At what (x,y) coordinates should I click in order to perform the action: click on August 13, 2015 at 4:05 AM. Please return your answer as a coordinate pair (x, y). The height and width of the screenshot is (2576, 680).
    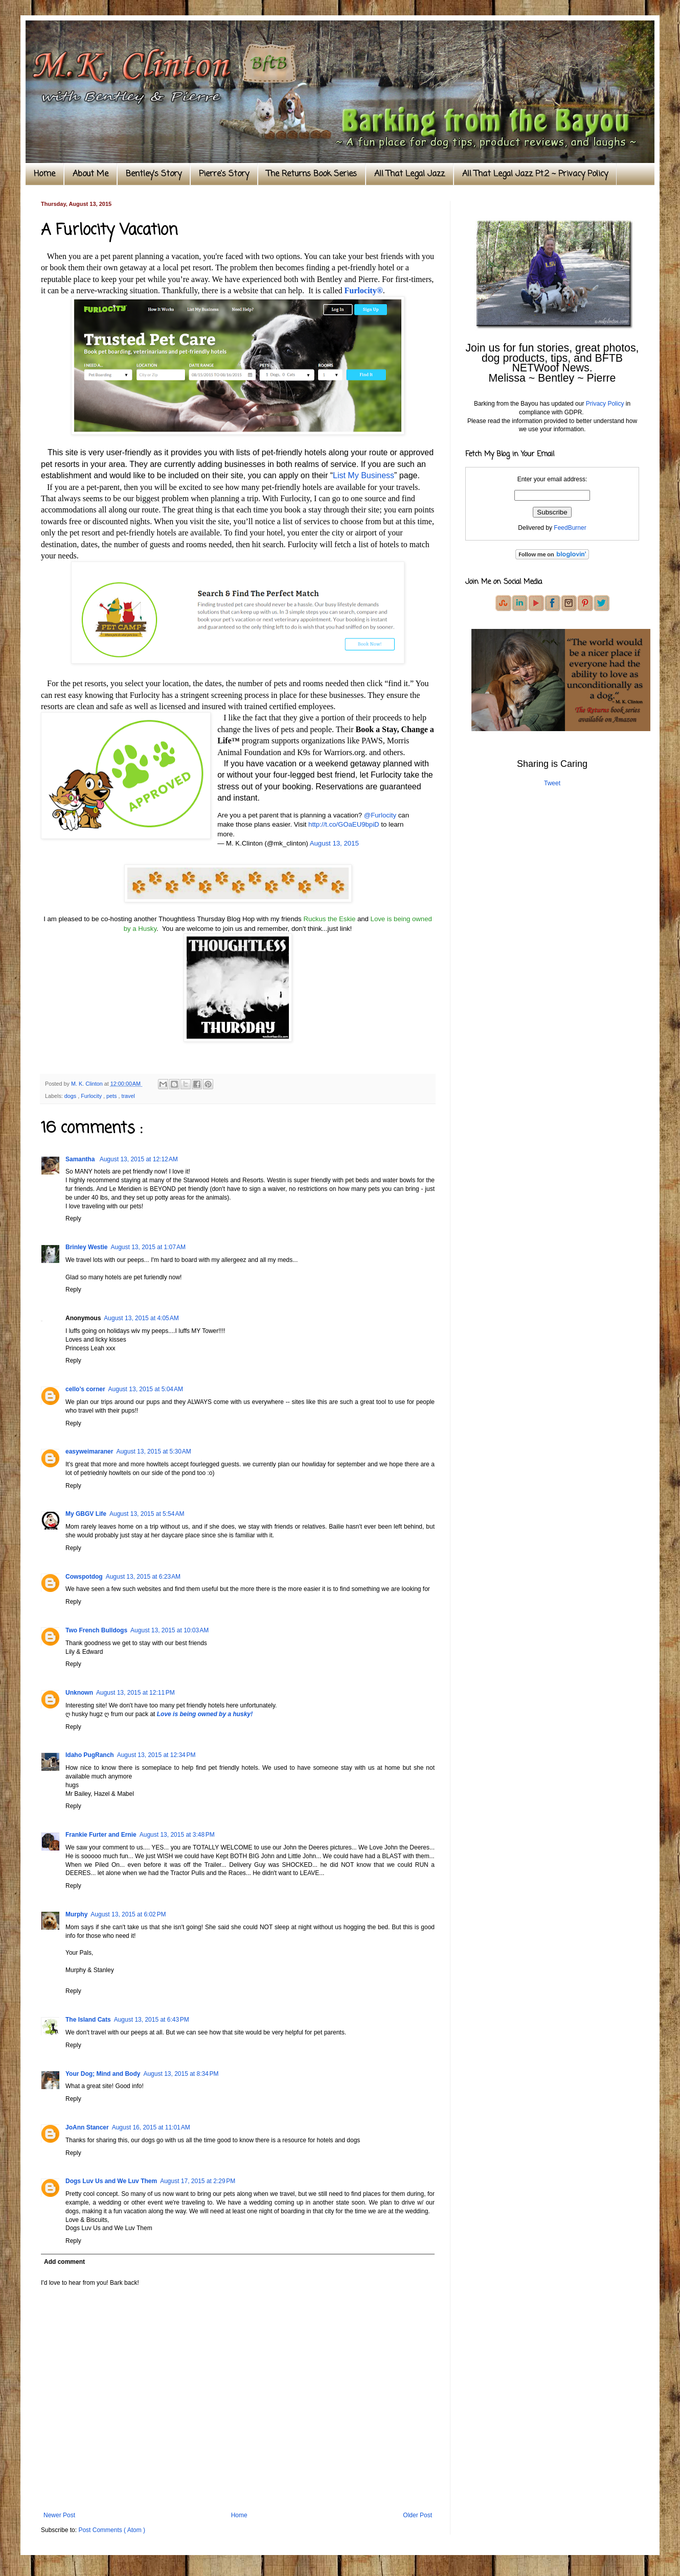
    Looking at the image, I should click on (141, 1318).